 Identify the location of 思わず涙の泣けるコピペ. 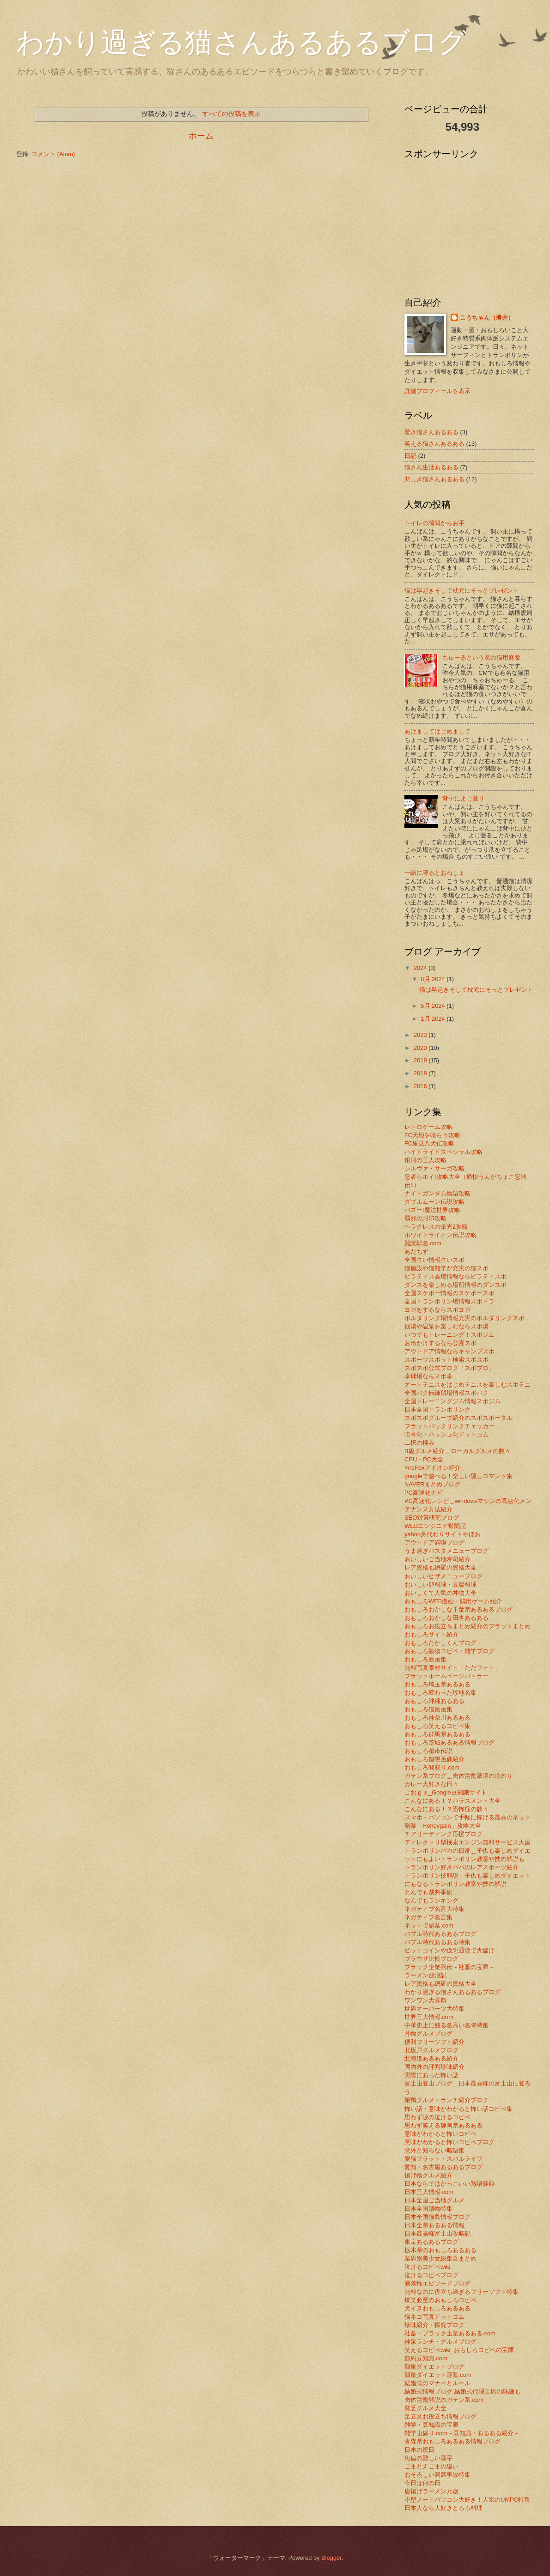
(437, 2117).